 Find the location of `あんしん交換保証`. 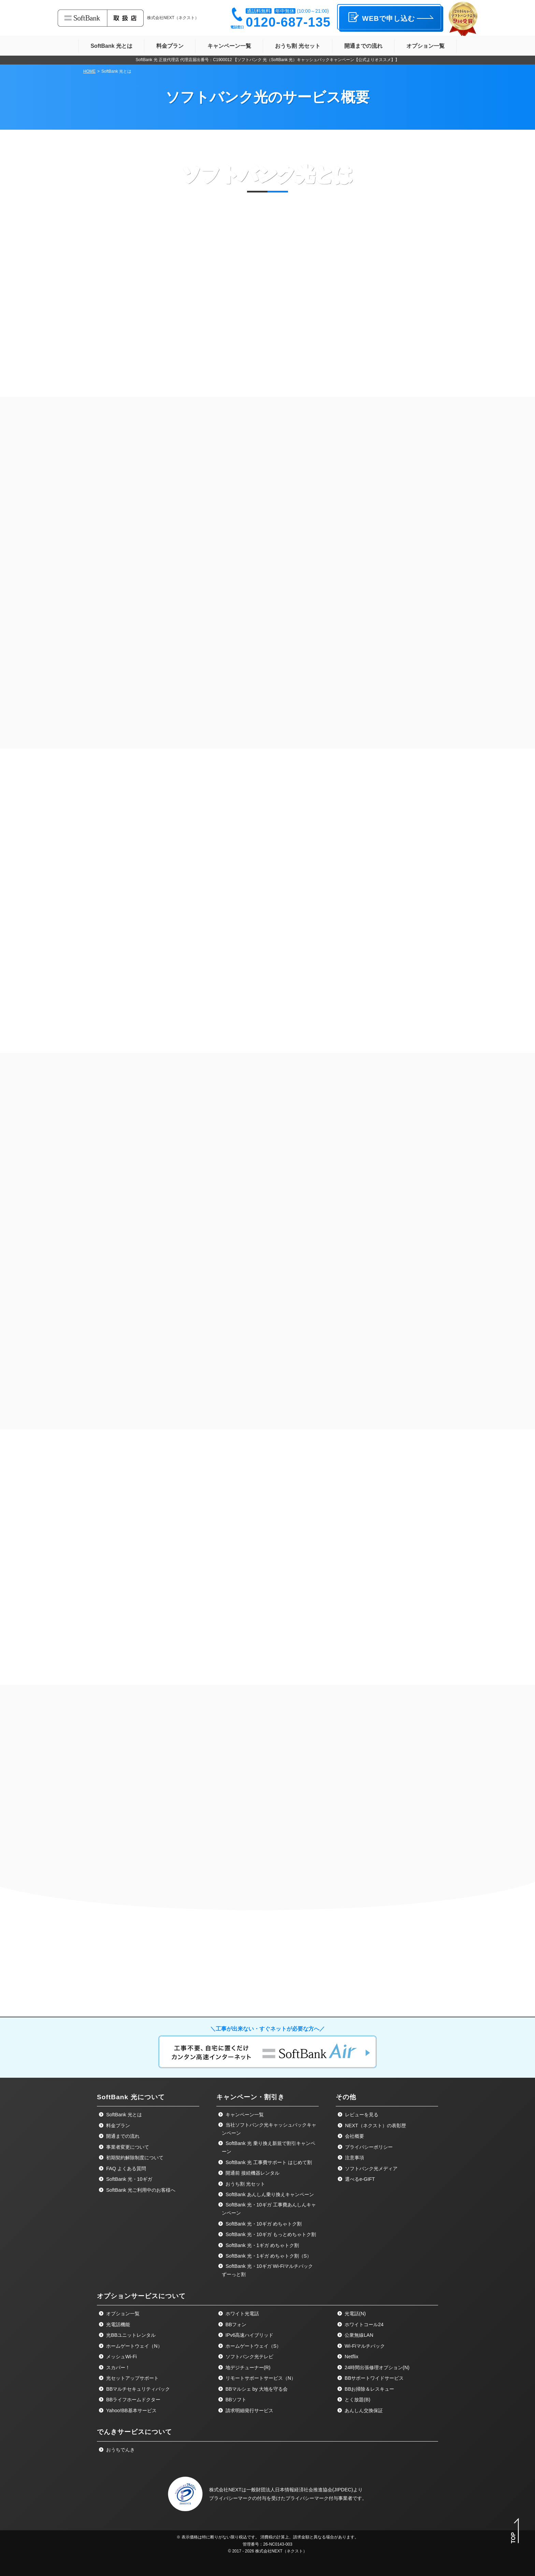

あんしん交換保証 is located at coordinates (363, 2541).